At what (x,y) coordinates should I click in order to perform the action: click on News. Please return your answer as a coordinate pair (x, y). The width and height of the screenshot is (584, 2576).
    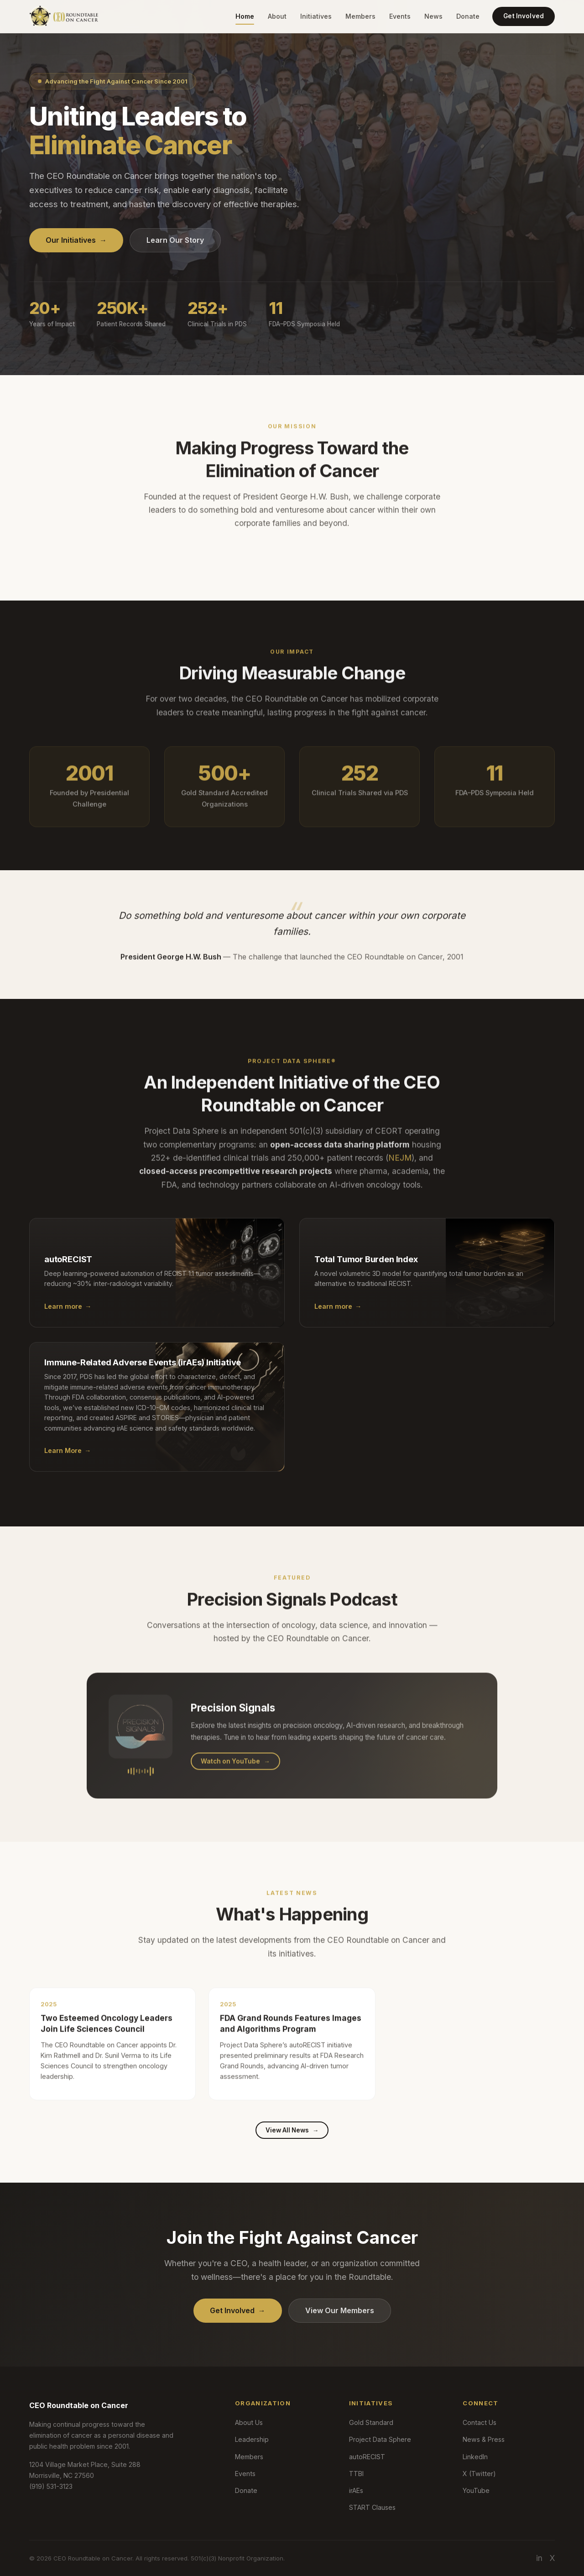
    Looking at the image, I should click on (433, 16).